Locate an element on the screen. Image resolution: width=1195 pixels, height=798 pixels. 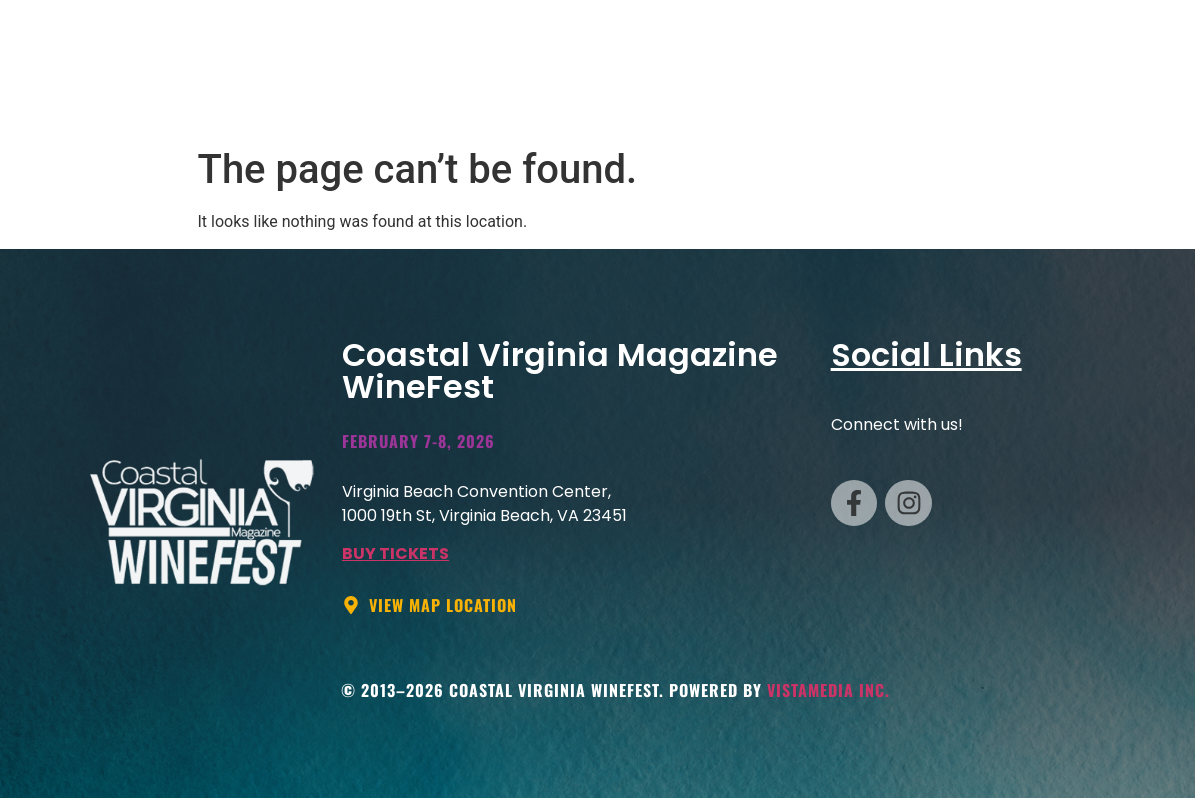
Hotel Packages is located at coordinates (895, 95).